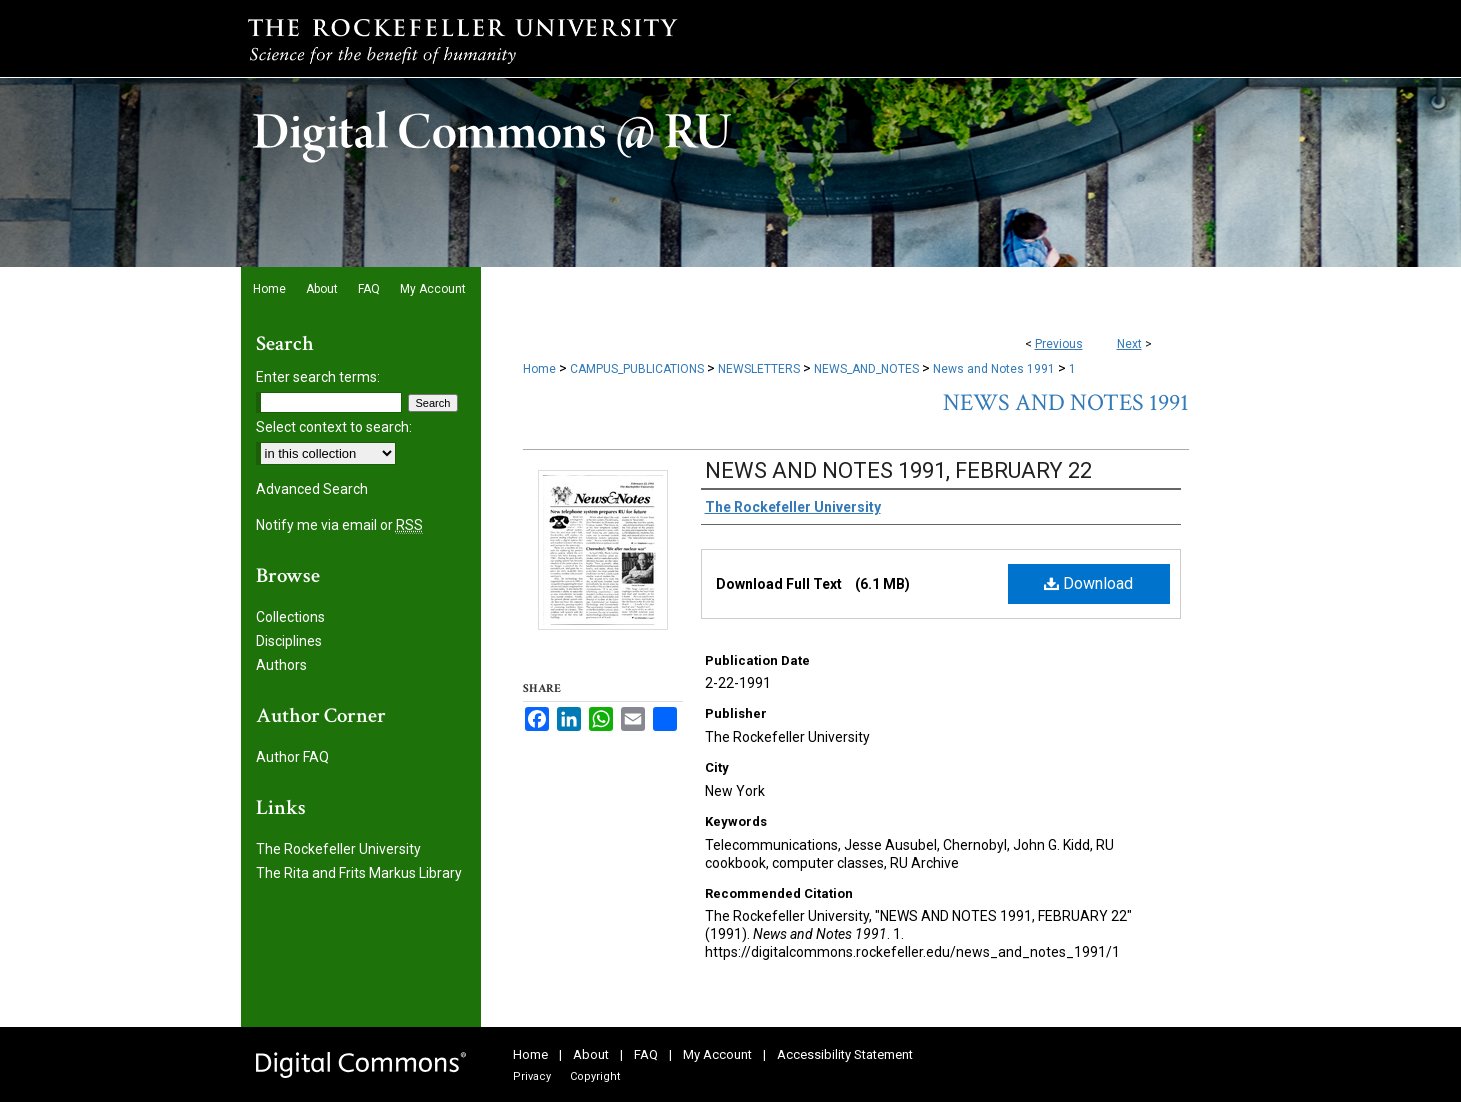 This screenshot has height=1102, width=1461. Describe the element at coordinates (289, 641) in the screenshot. I see `Disciplines` at that location.